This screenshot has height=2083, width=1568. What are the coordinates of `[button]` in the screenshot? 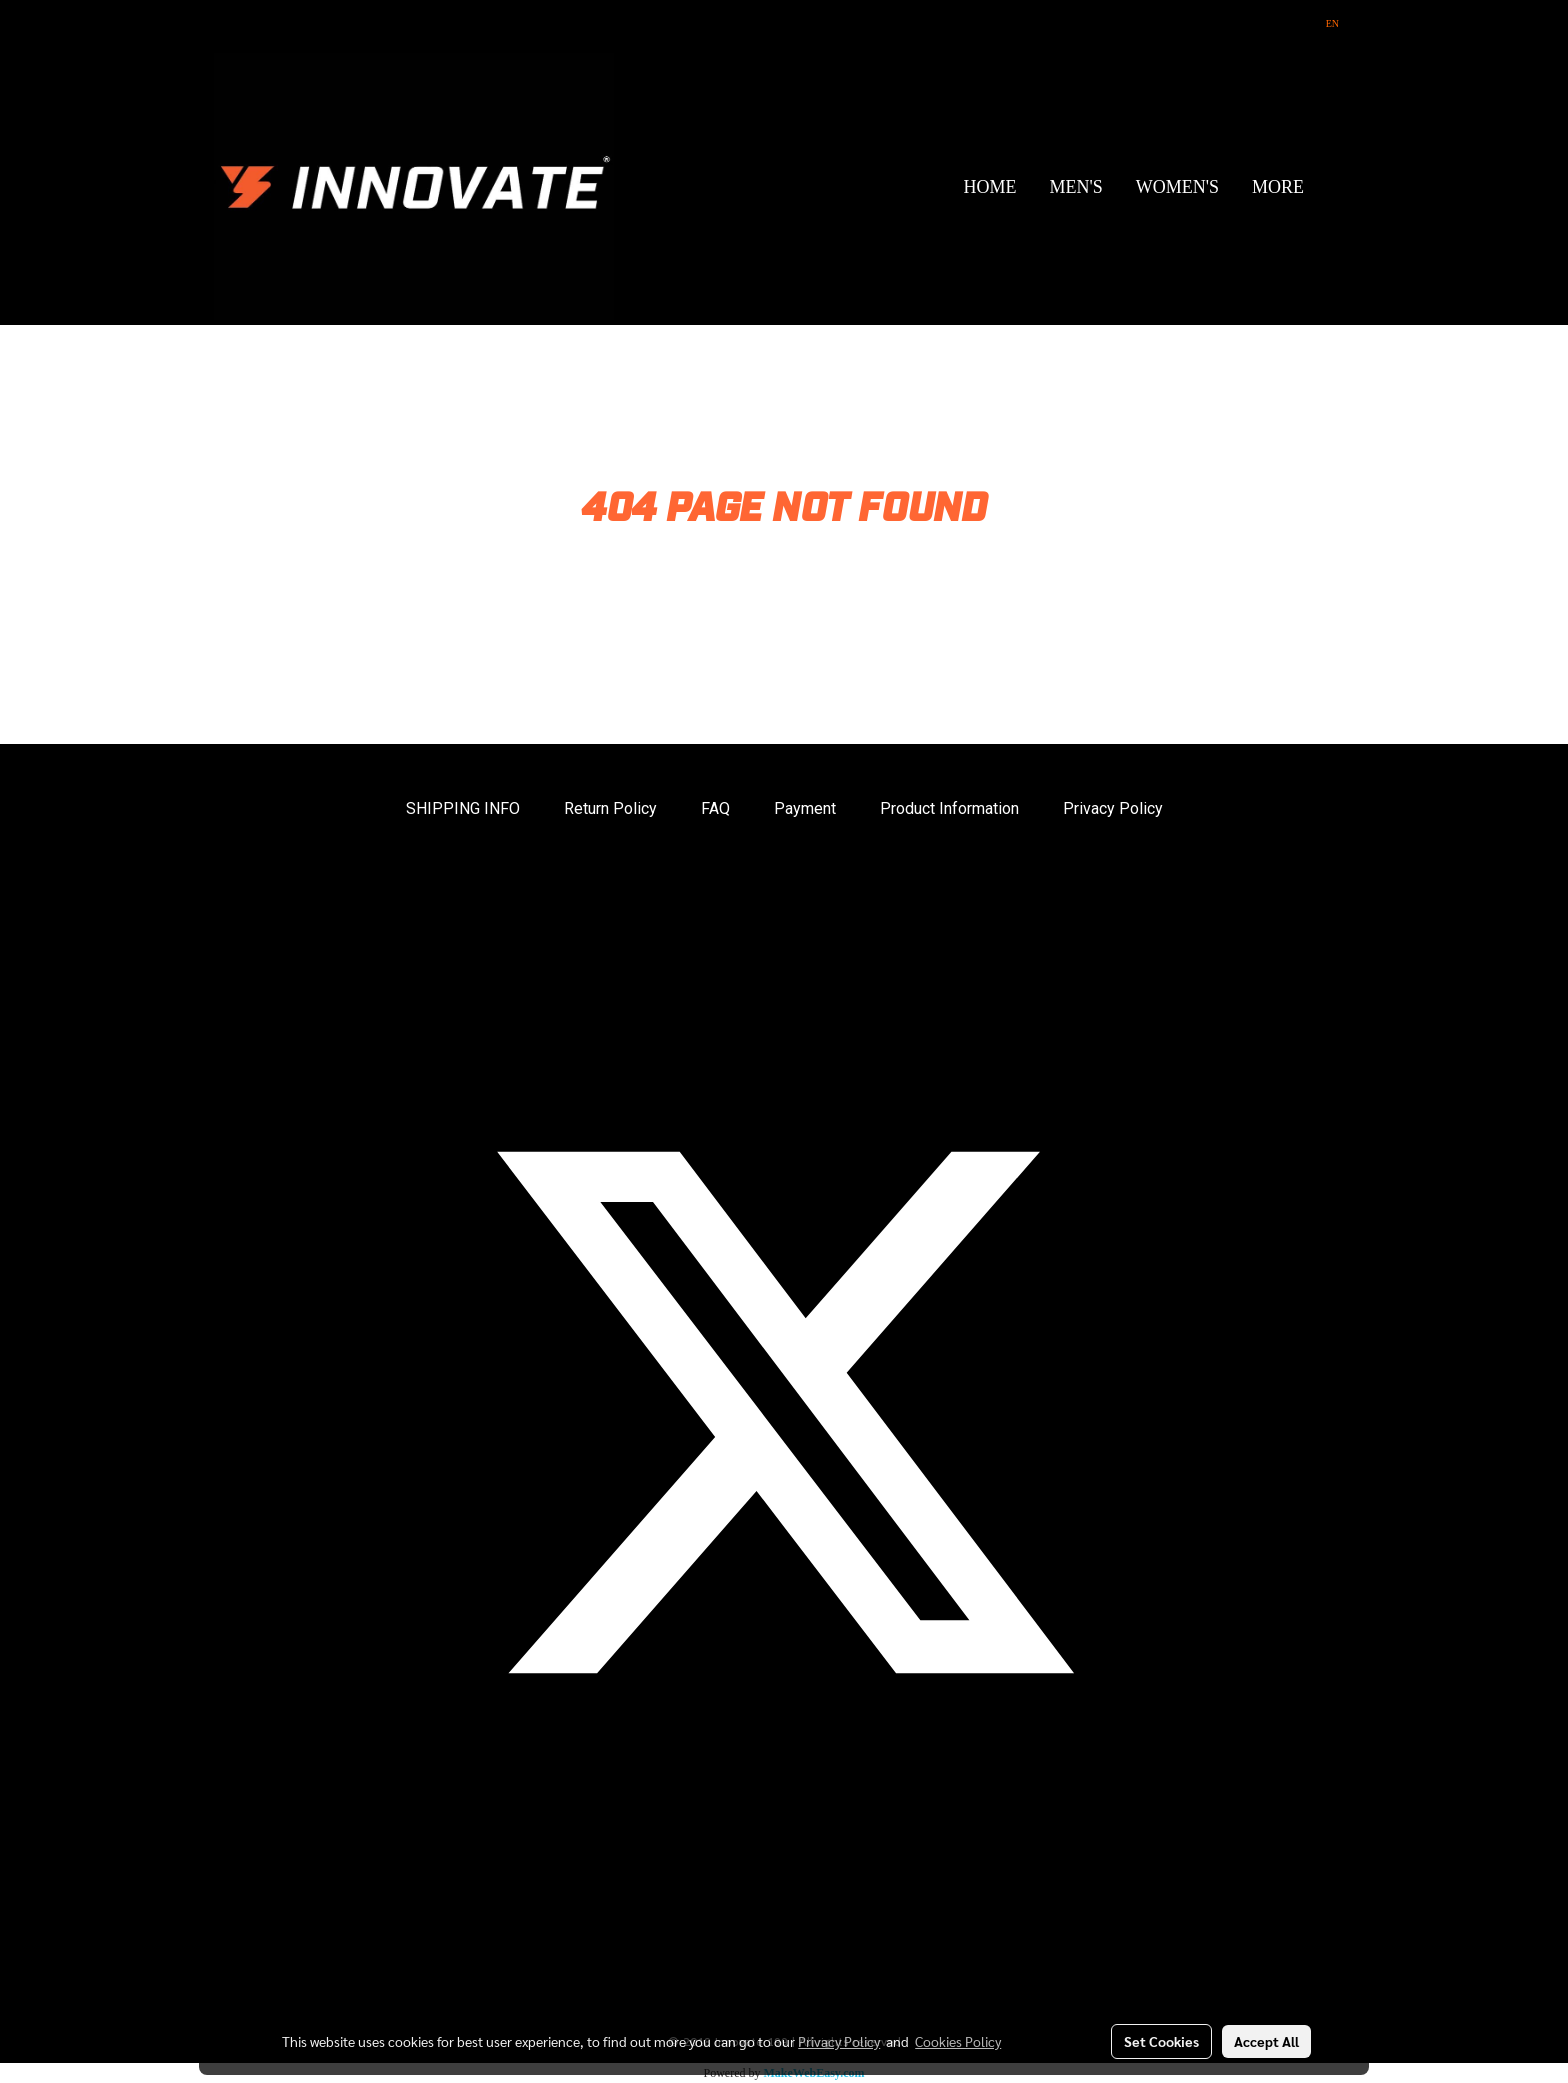 It's located at (1338, 187).